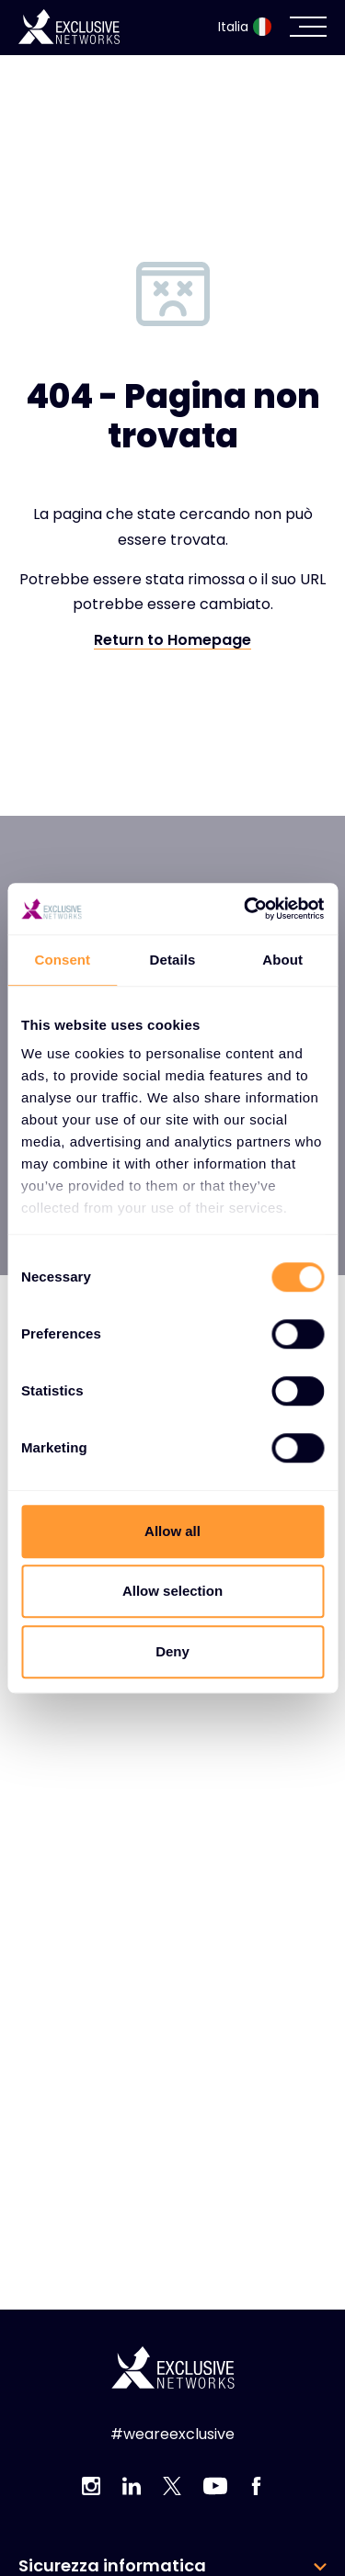 This screenshot has width=345, height=2576. Describe the element at coordinates (112, 2566) in the screenshot. I see `Sicurezza informatica` at that location.